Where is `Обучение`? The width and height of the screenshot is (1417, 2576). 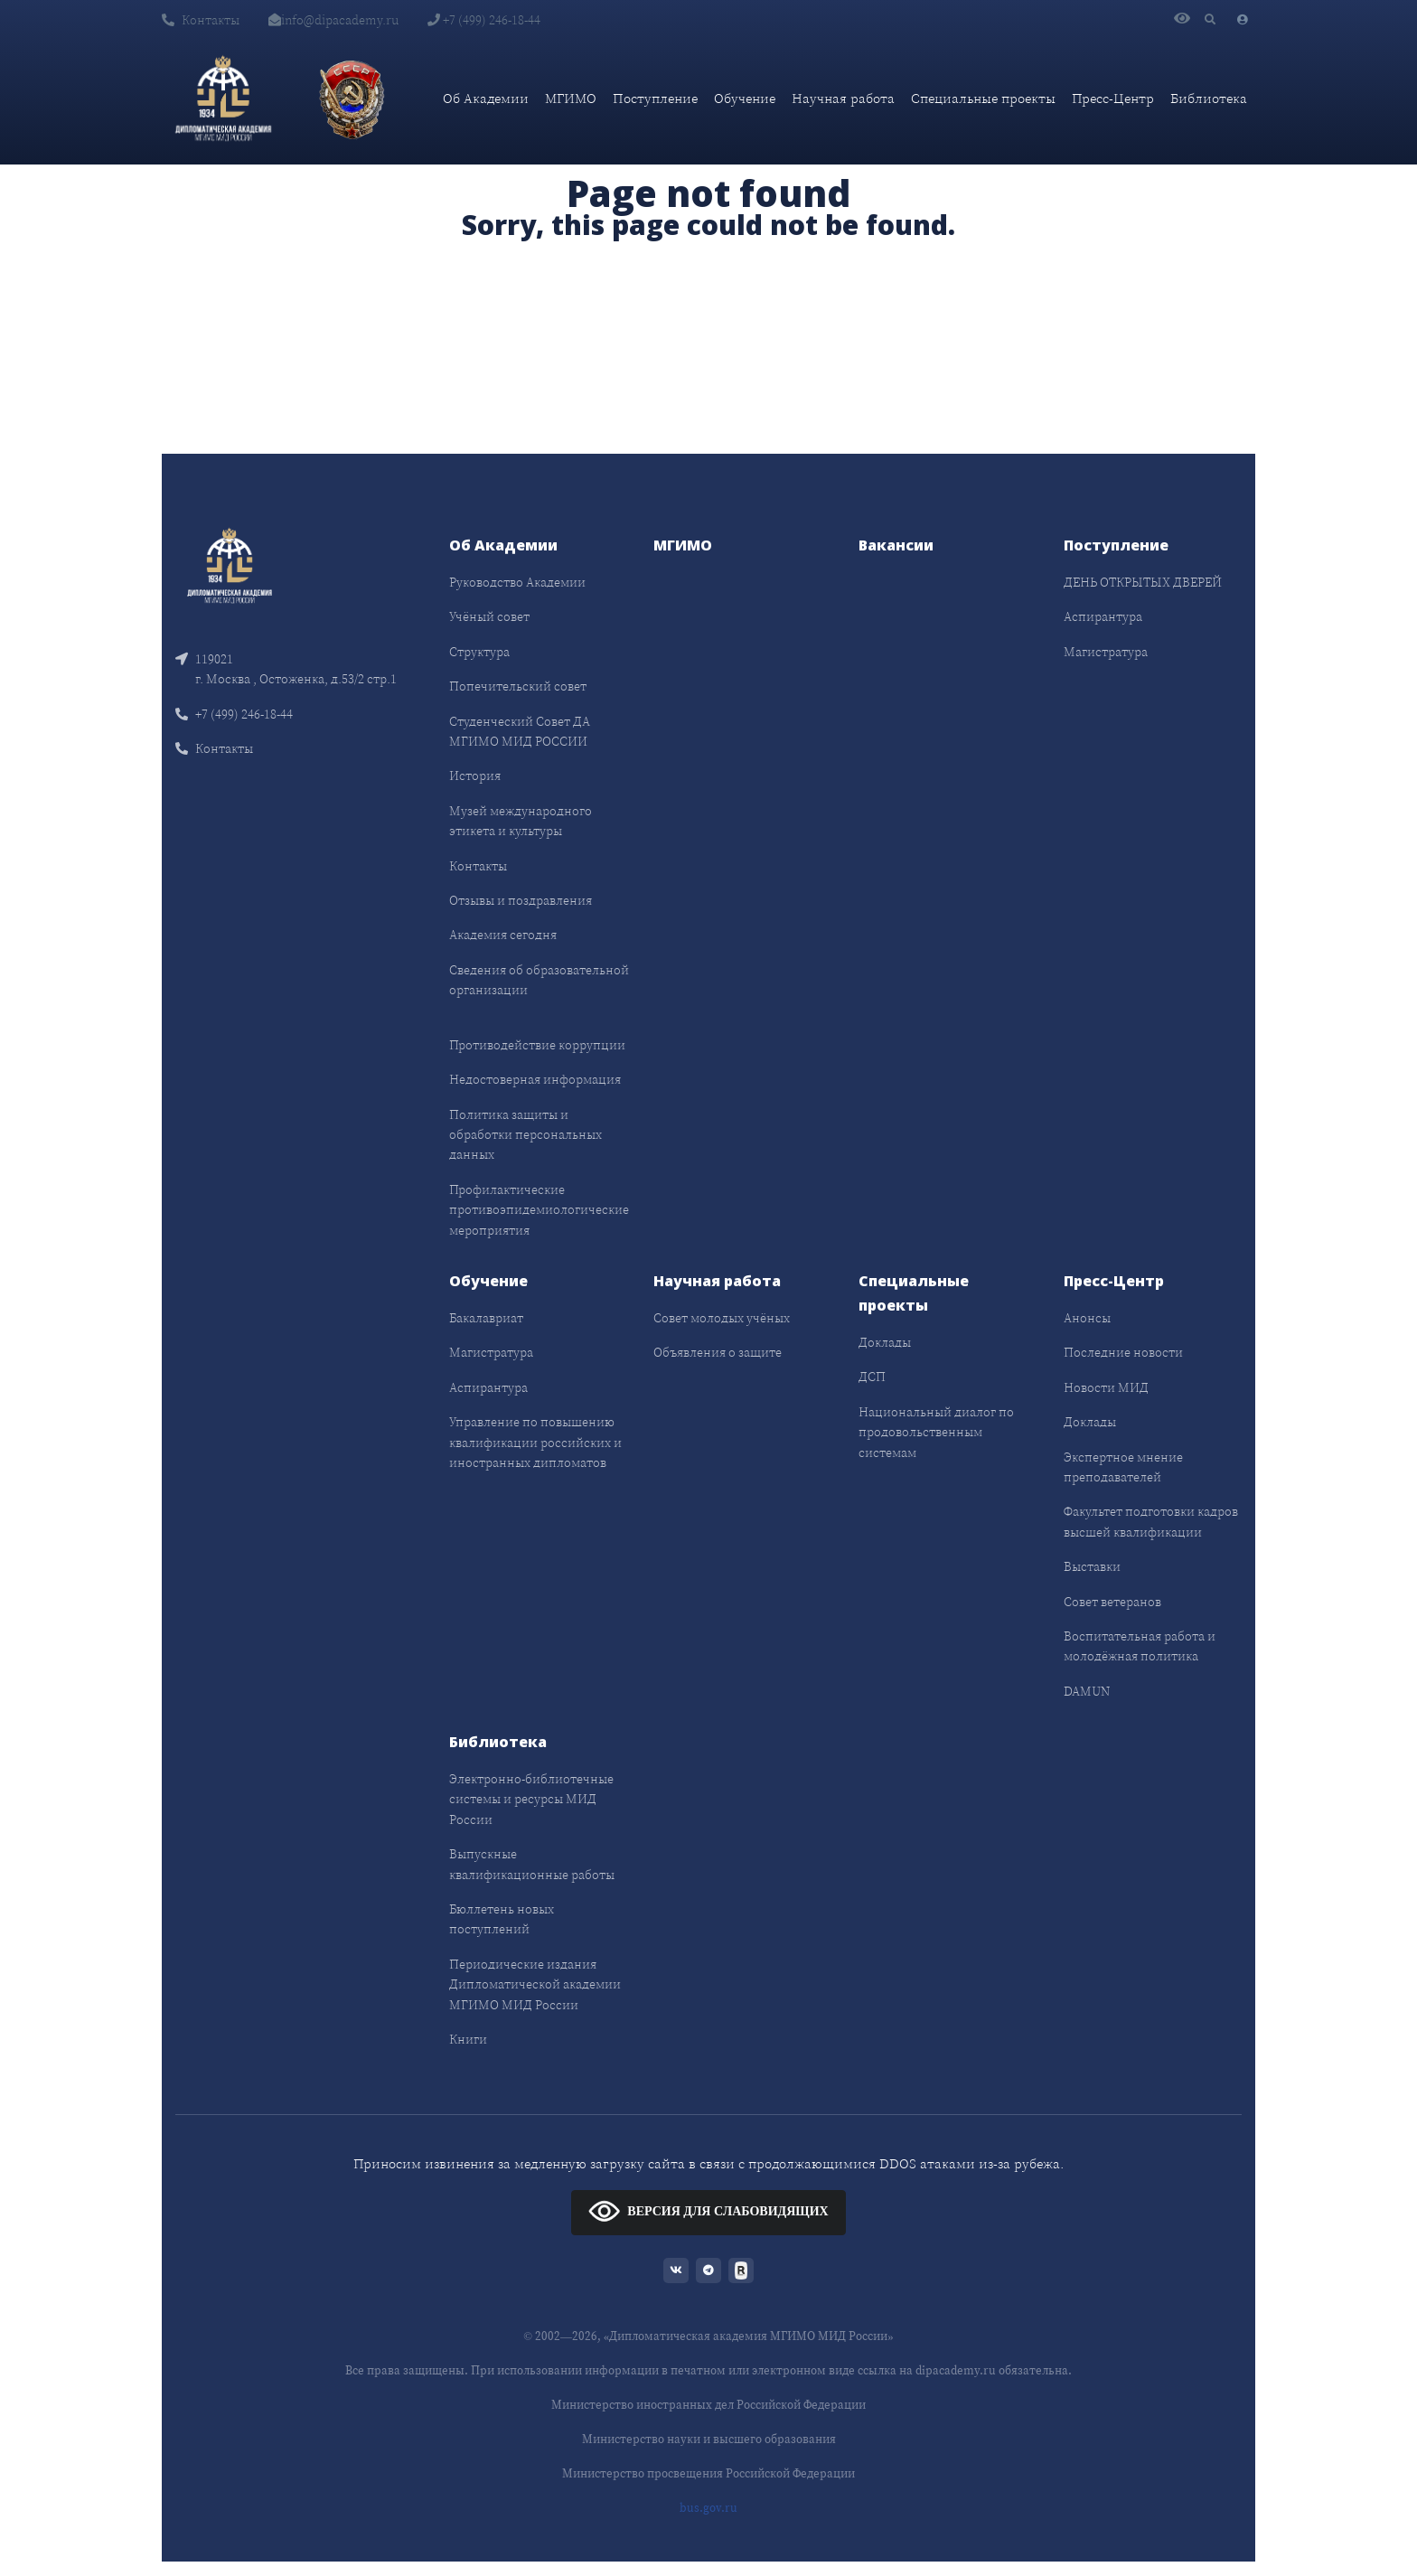 Обучение is located at coordinates (744, 98).